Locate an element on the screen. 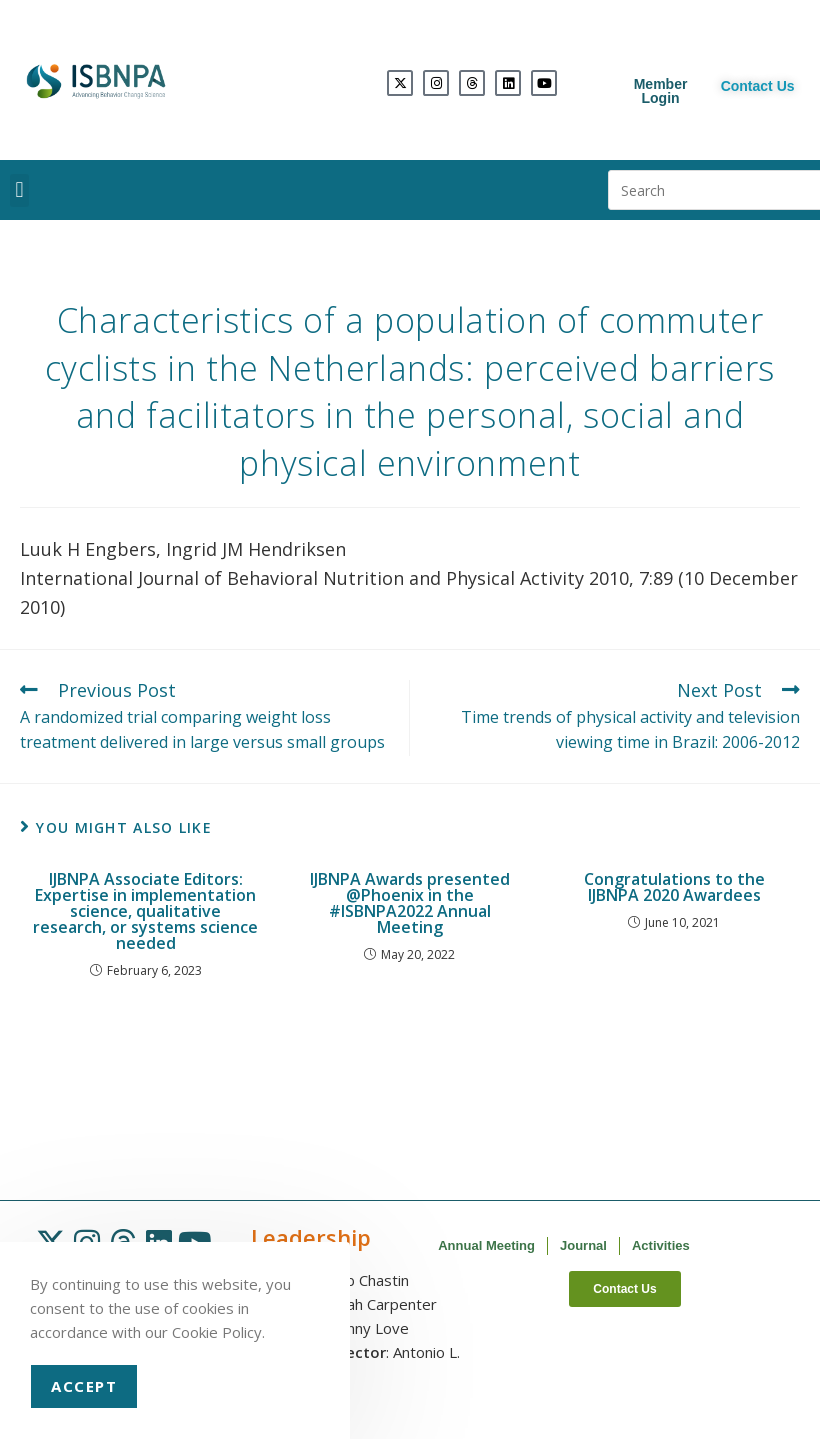 Image resolution: width=820 pixels, height=1439 pixels. [button] is located at coordinates (19, 190).